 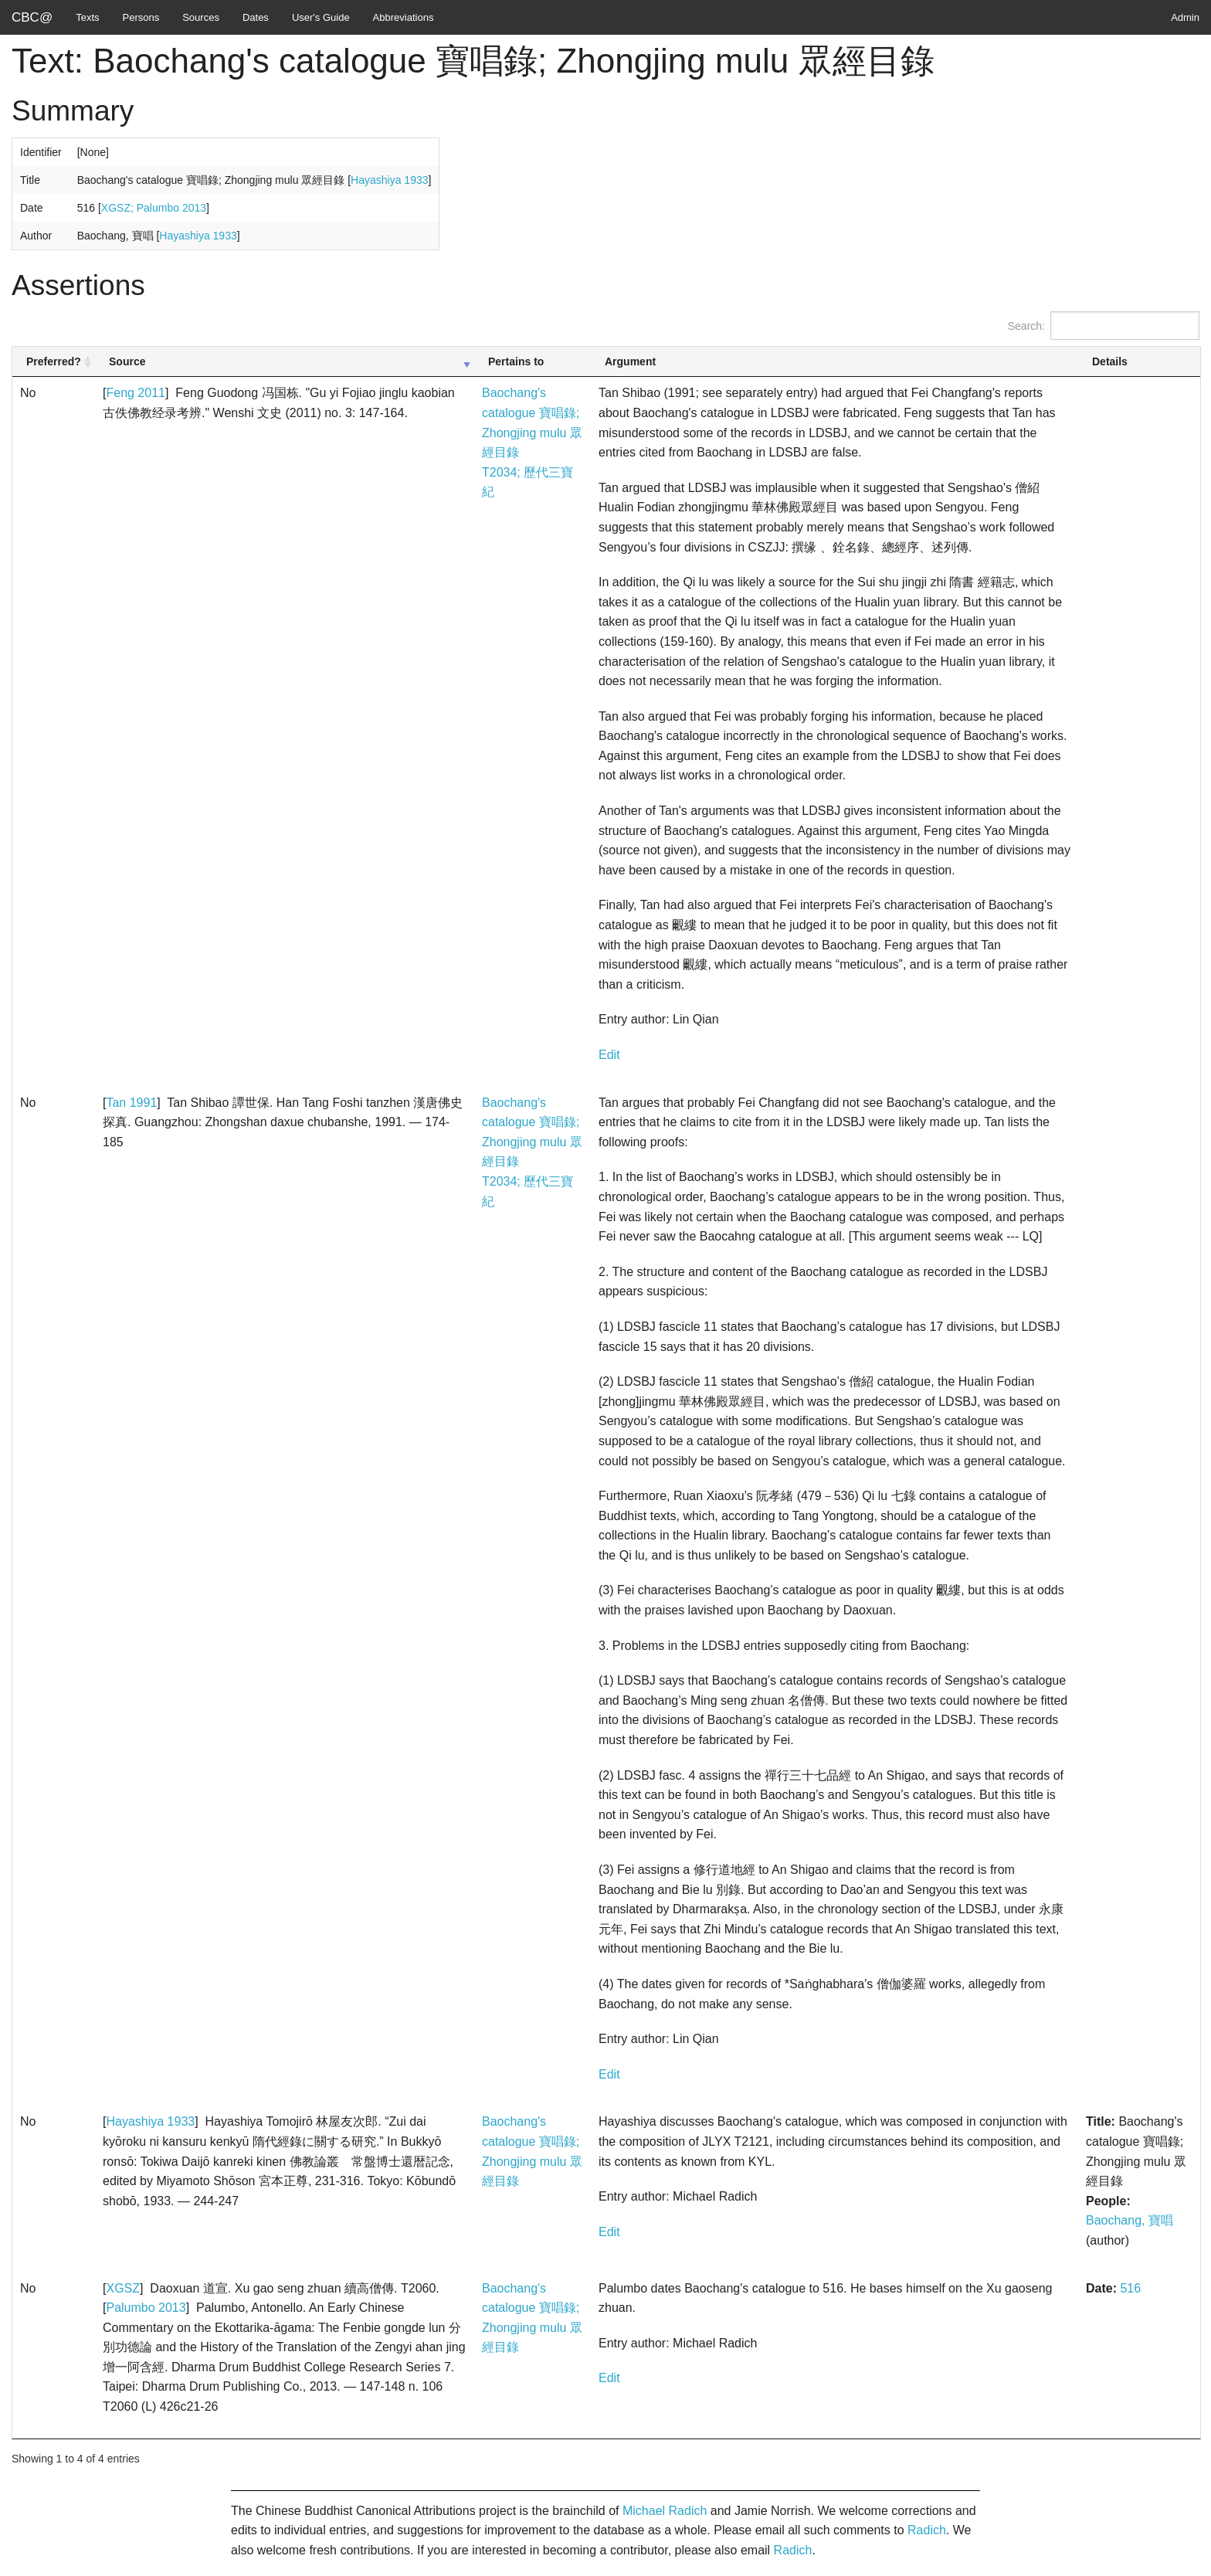 What do you see at coordinates (664, 2510) in the screenshot?
I see `Michael Radich` at bounding box center [664, 2510].